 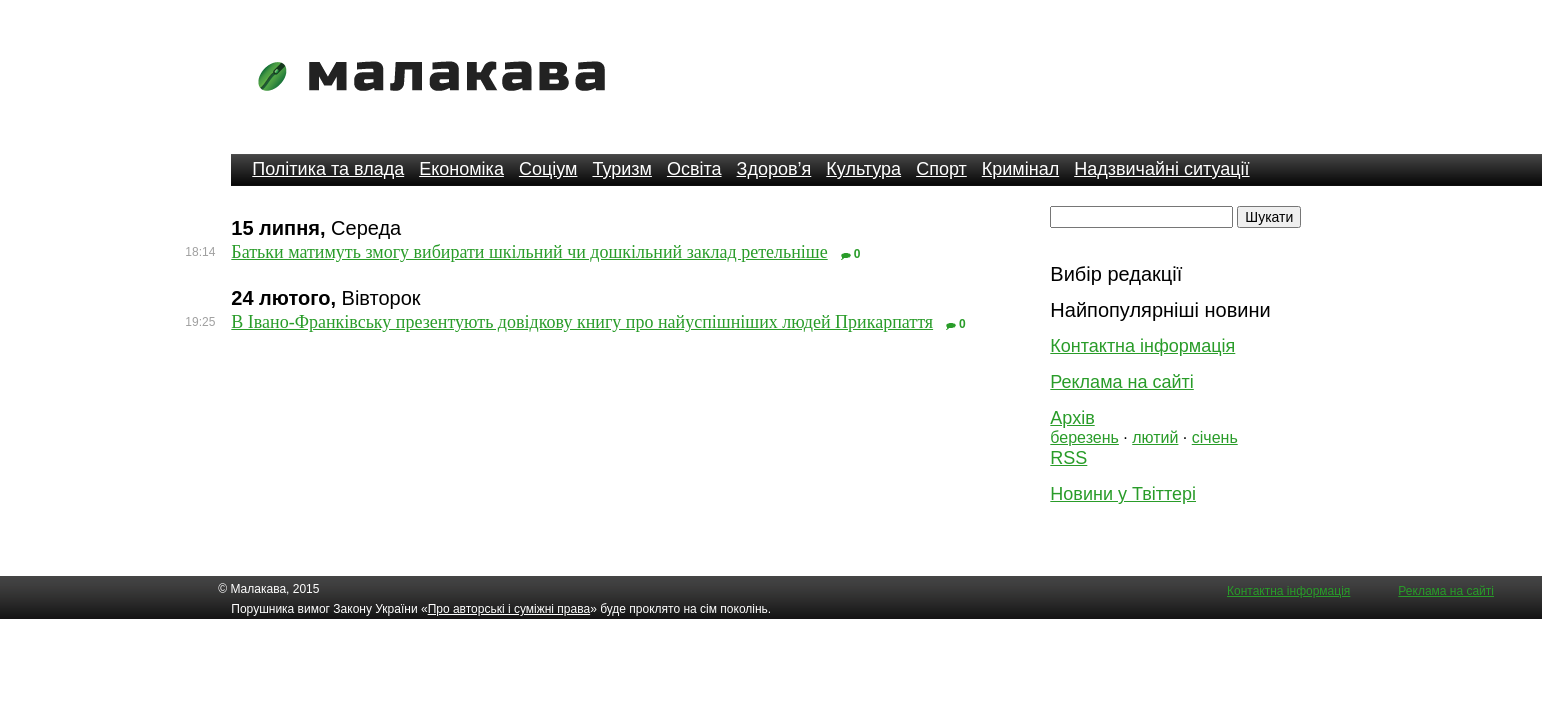 I want to click on січень, so click(x=1215, y=437).